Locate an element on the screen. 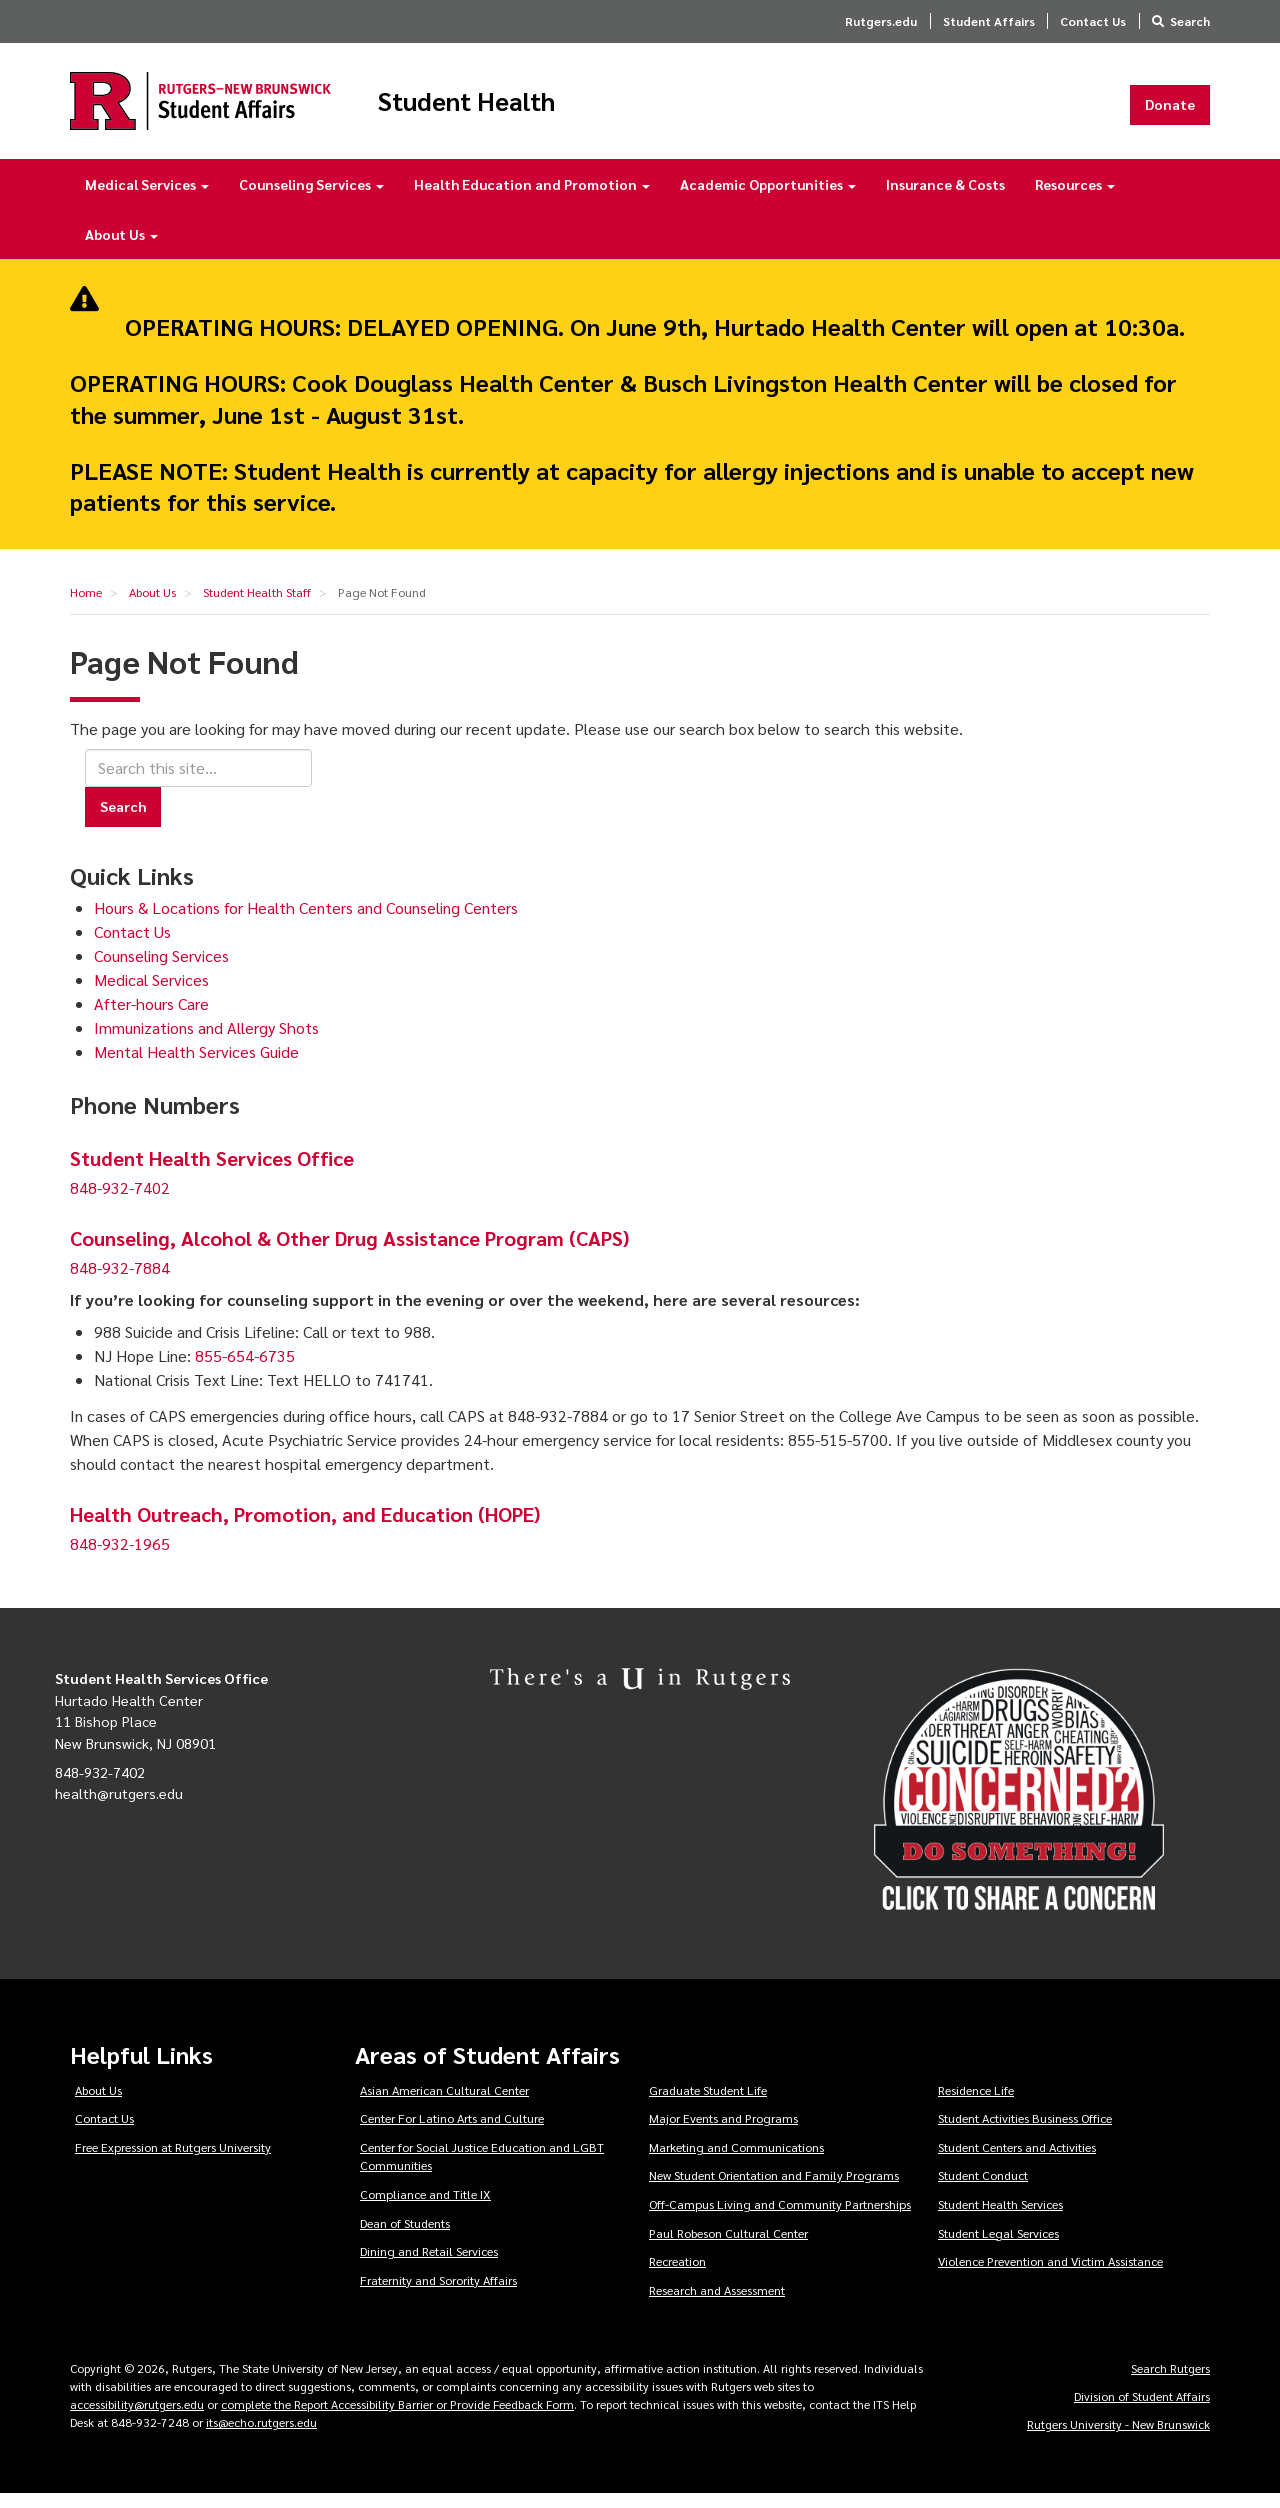 This screenshot has height=2508, width=1280. Immunizations and Allergy Shots is located at coordinates (206, 1041).